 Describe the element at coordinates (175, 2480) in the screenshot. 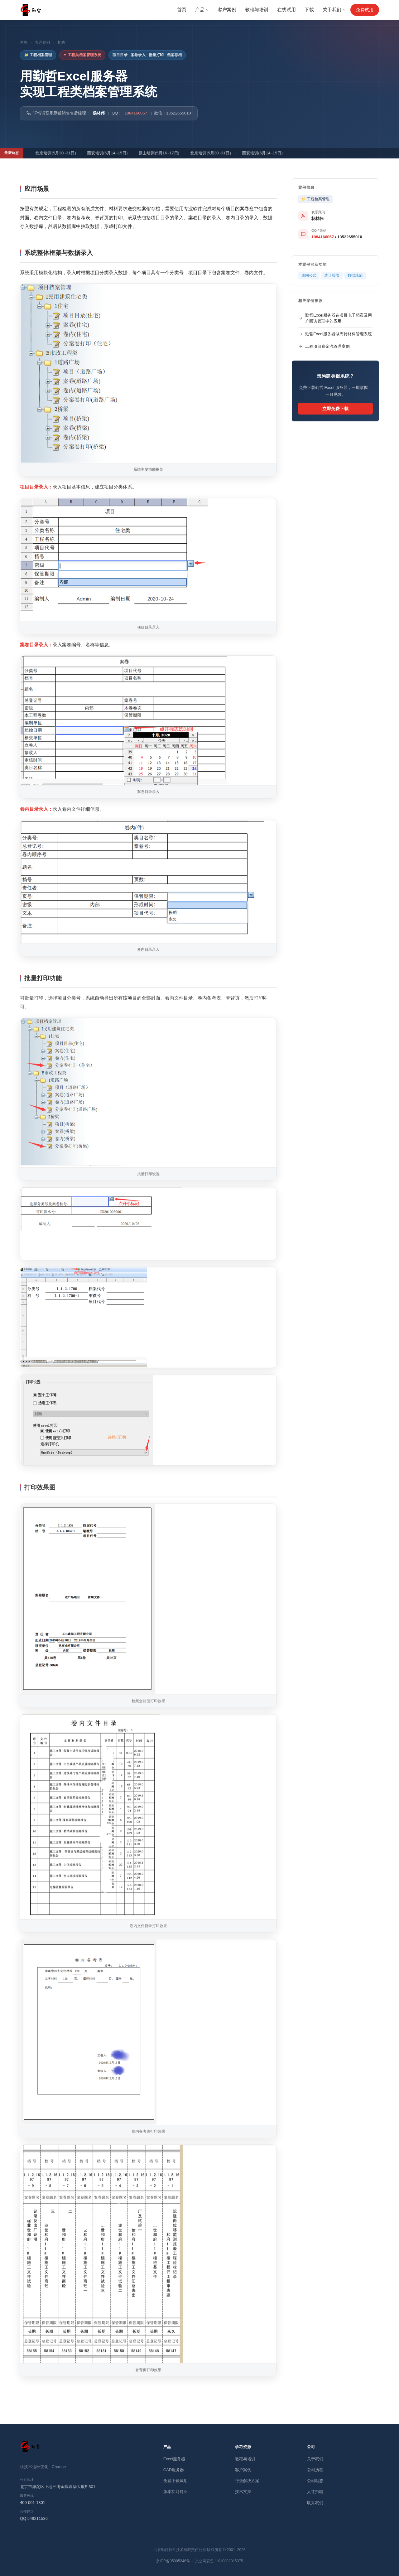

I see `免费下载试用` at that location.